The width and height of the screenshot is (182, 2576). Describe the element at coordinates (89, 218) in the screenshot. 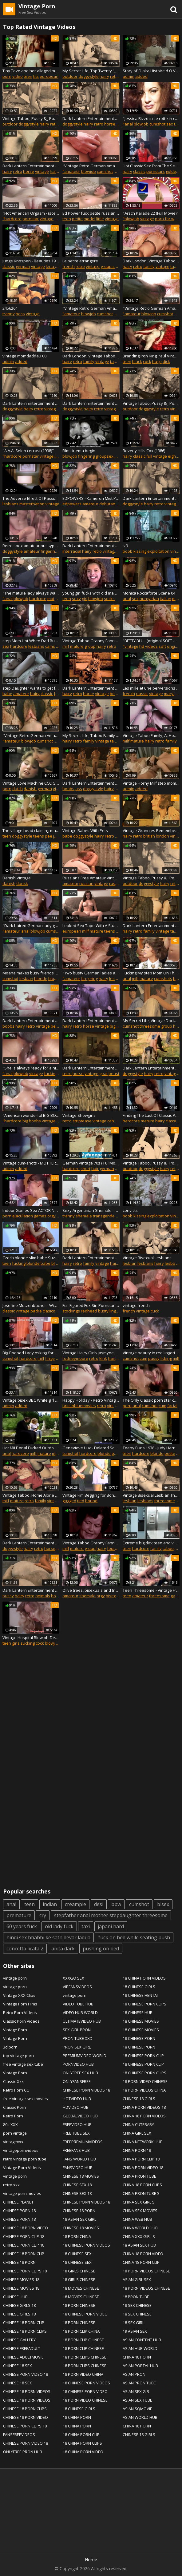

I see `model` at that location.